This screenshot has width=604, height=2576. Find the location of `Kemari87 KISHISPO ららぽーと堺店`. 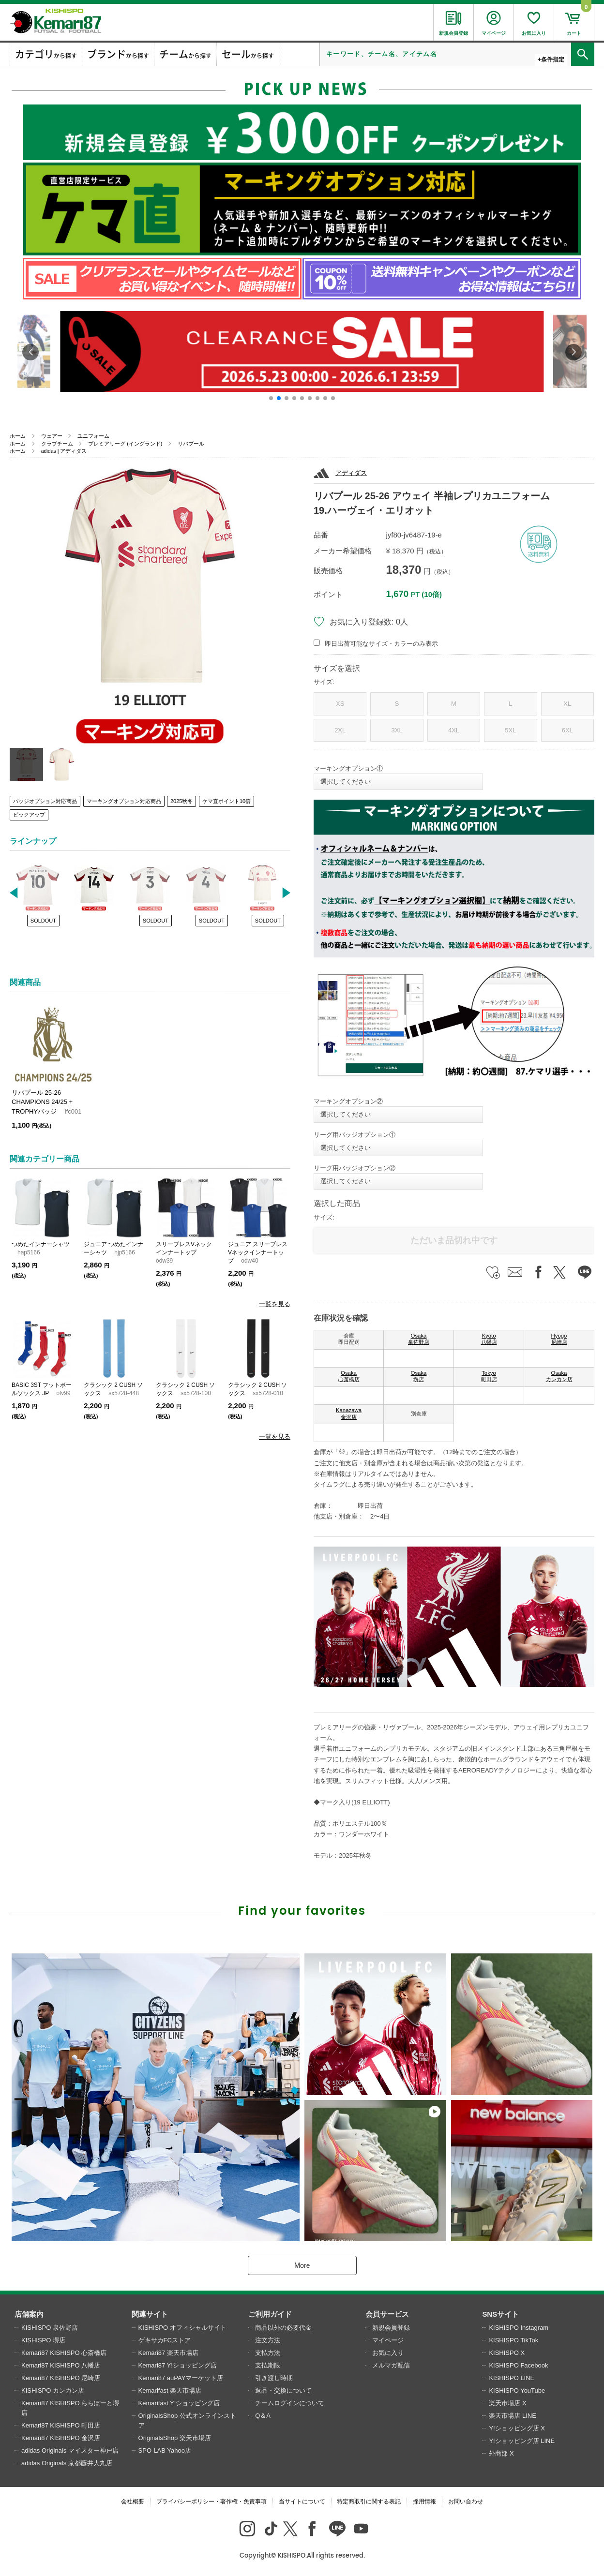

Kemari87 KISHISPO ららぽーと堺店 is located at coordinates (70, 2407).